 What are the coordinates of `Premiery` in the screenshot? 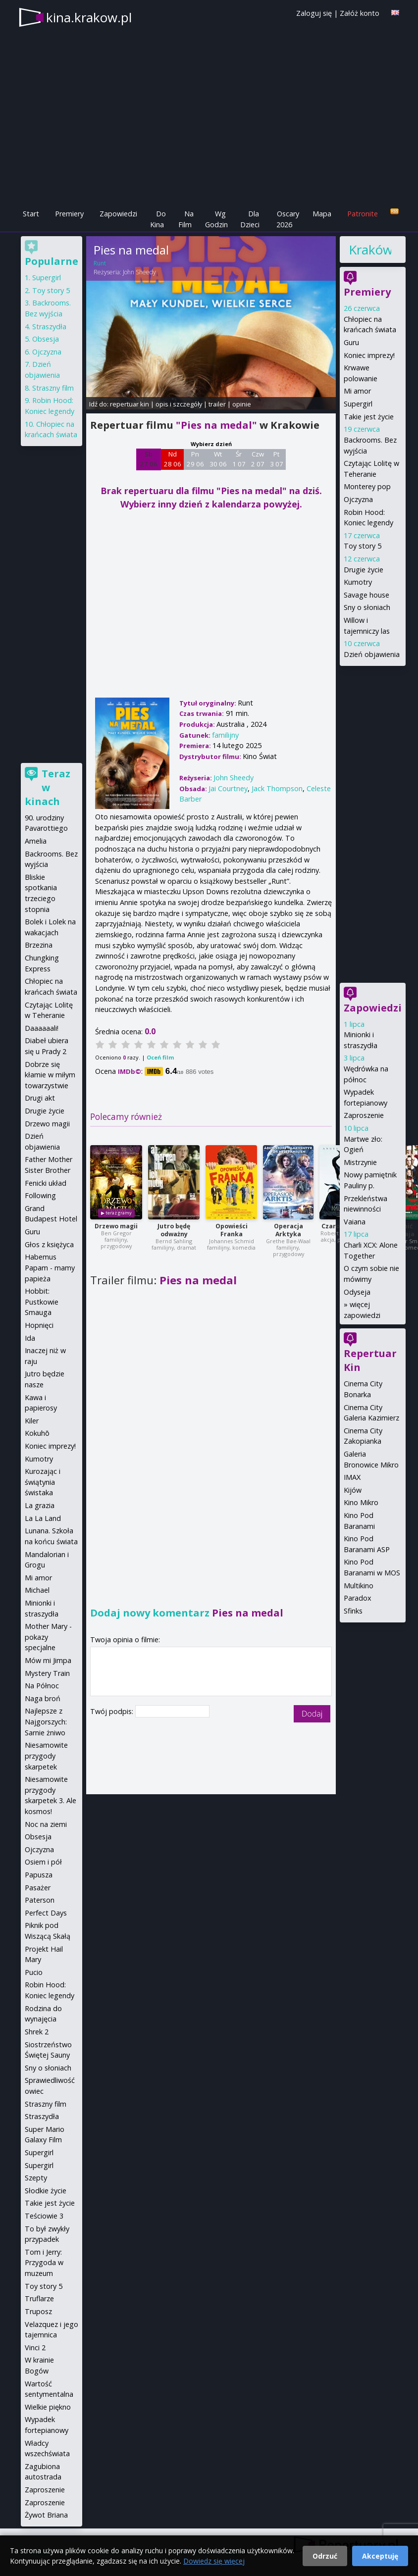 It's located at (69, 213).